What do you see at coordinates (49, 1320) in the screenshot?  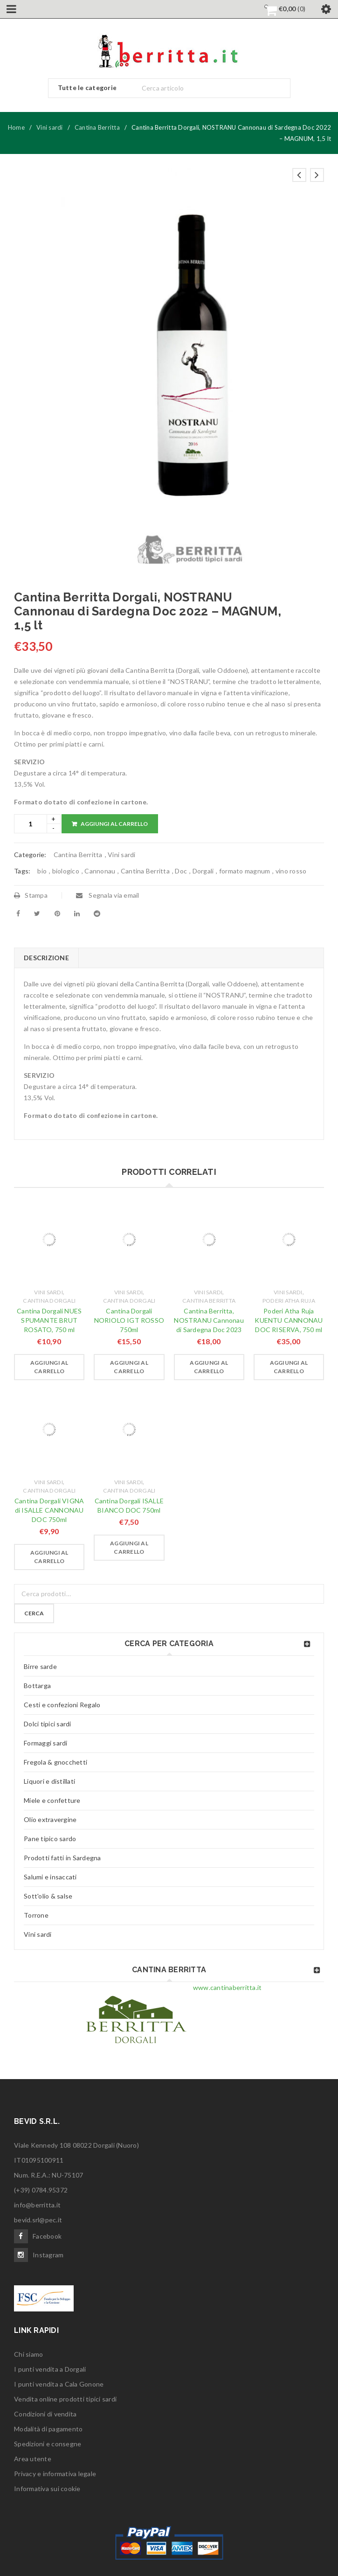 I see `Cantina Dorgali NUES SPUMANTE BRUT ROSATO, 750 ml` at bounding box center [49, 1320].